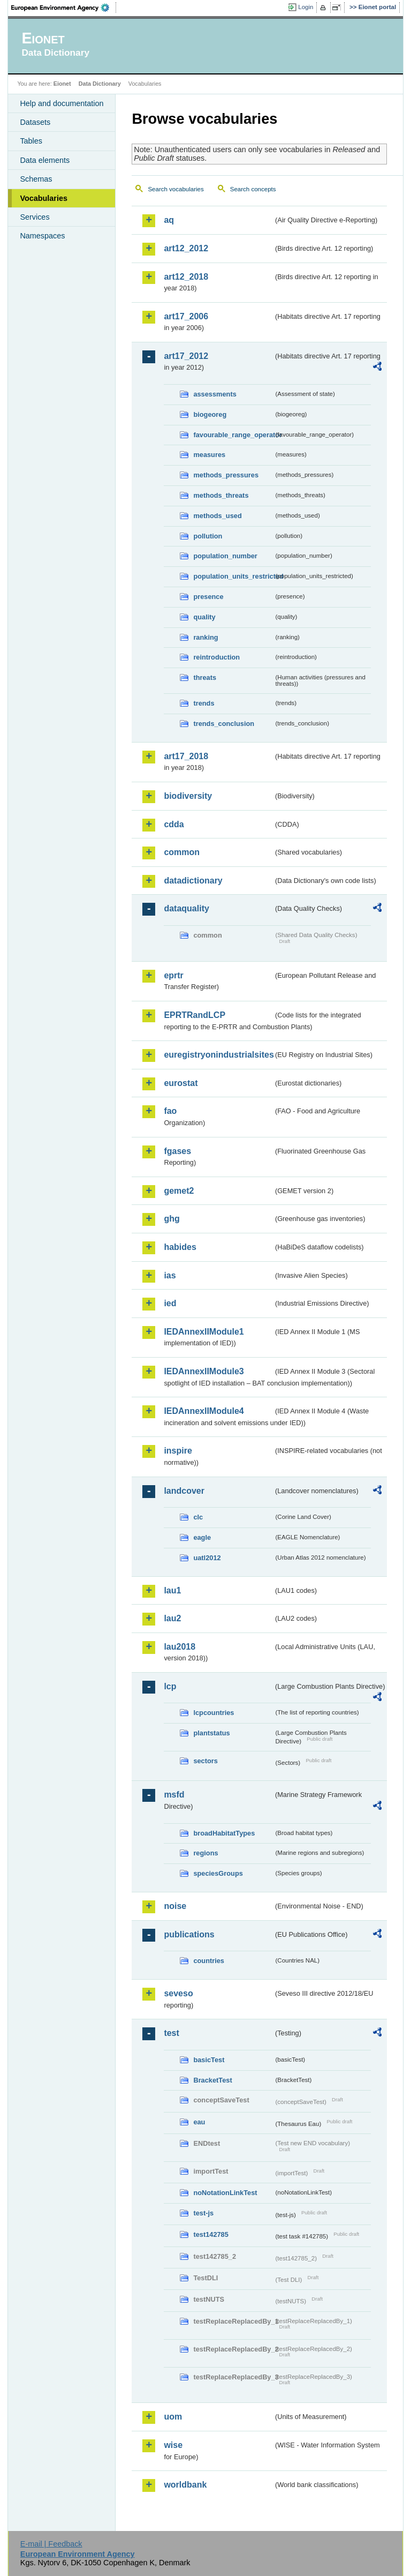  What do you see at coordinates (220, 495) in the screenshot?
I see `methods_threats` at bounding box center [220, 495].